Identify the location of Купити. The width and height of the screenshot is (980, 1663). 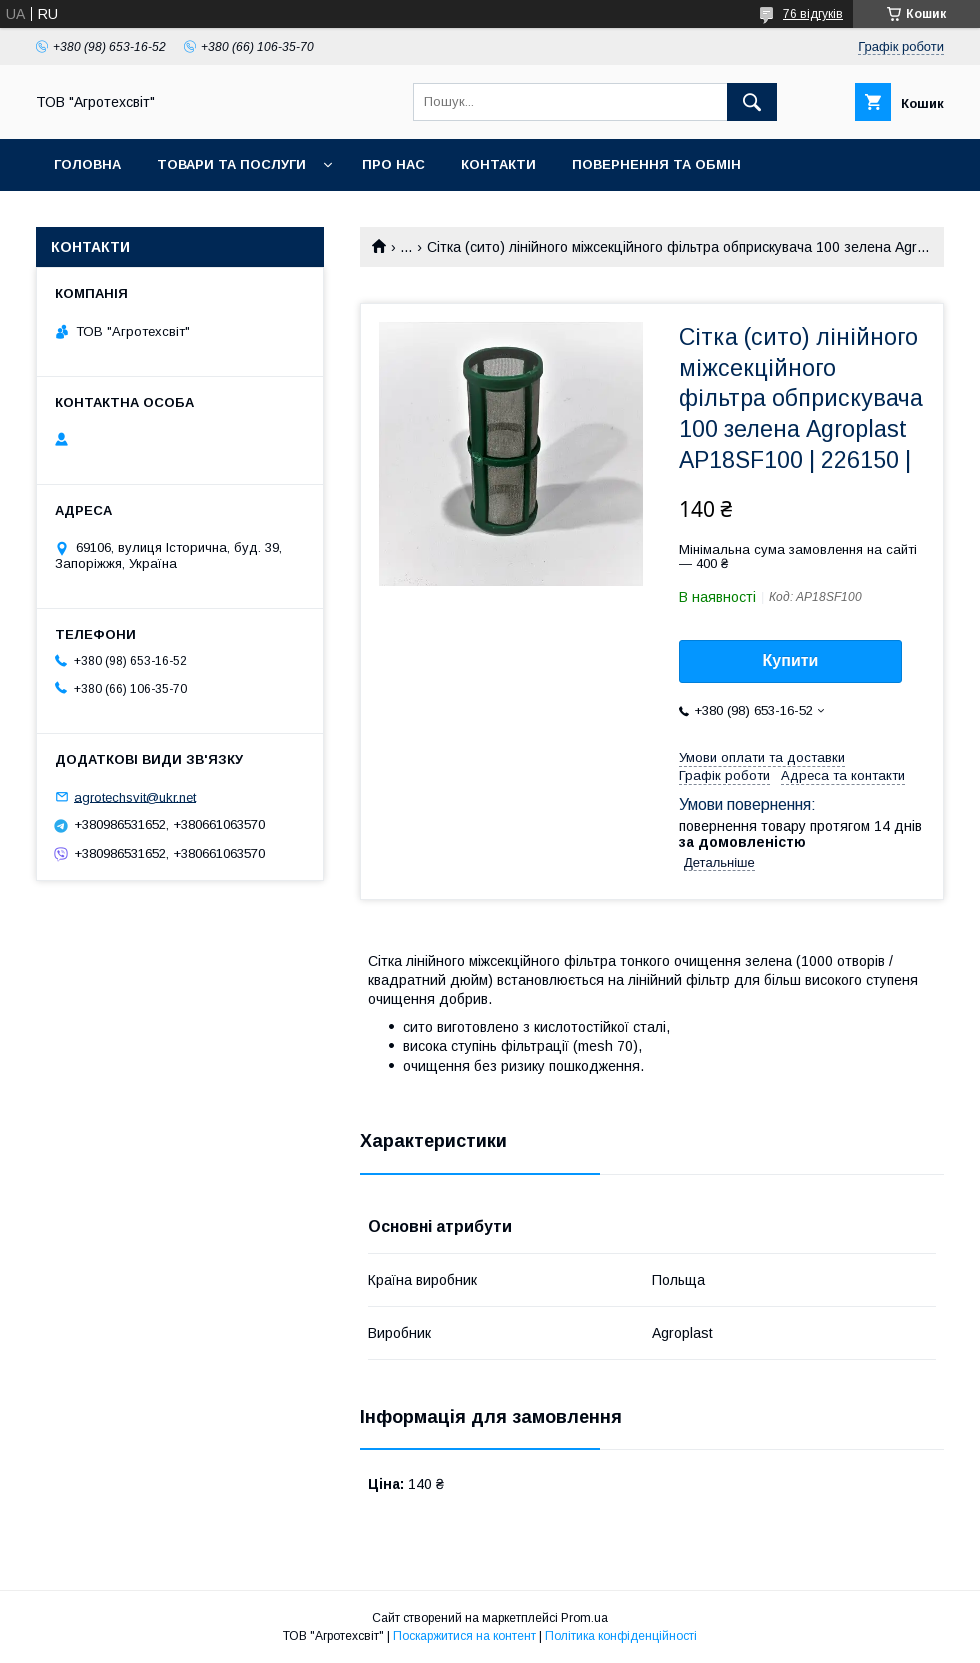
(791, 660).